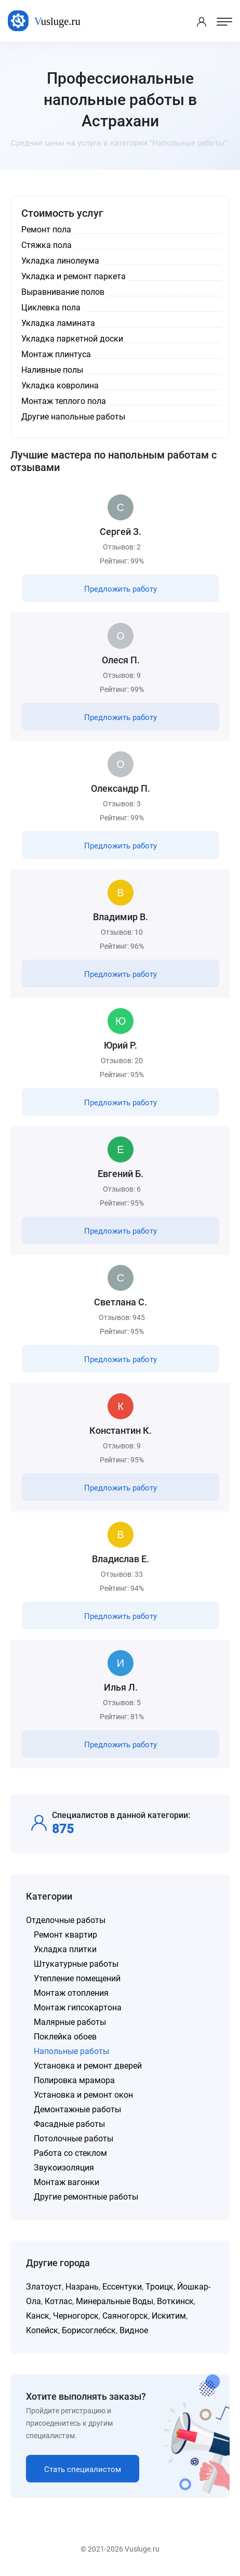 The width and height of the screenshot is (240, 2576). What do you see at coordinates (86, 2197) in the screenshot?
I see `Другие ремонтные работы` at bounding box center [86, 2197].